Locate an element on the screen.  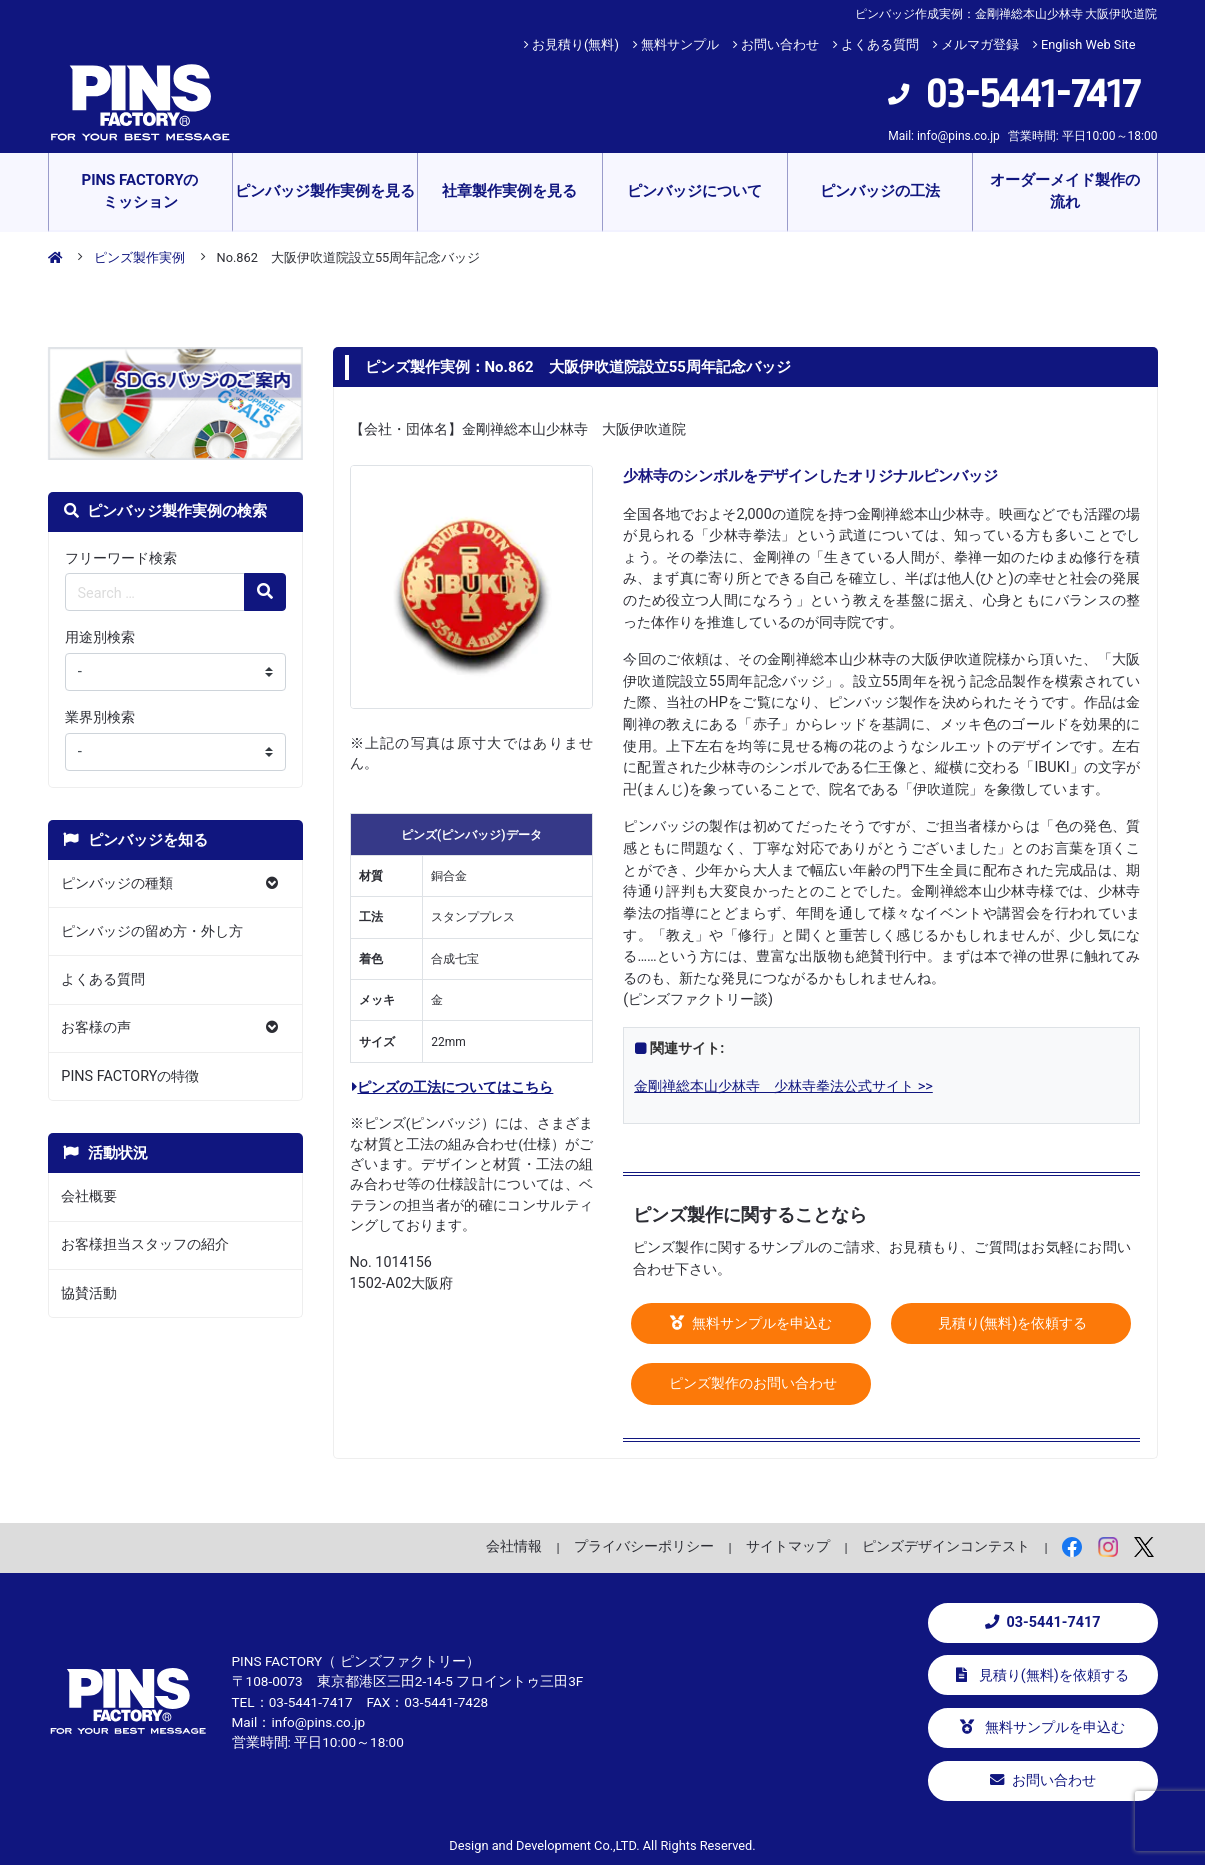
お客様の声 is located at coordinates (96, 1027).